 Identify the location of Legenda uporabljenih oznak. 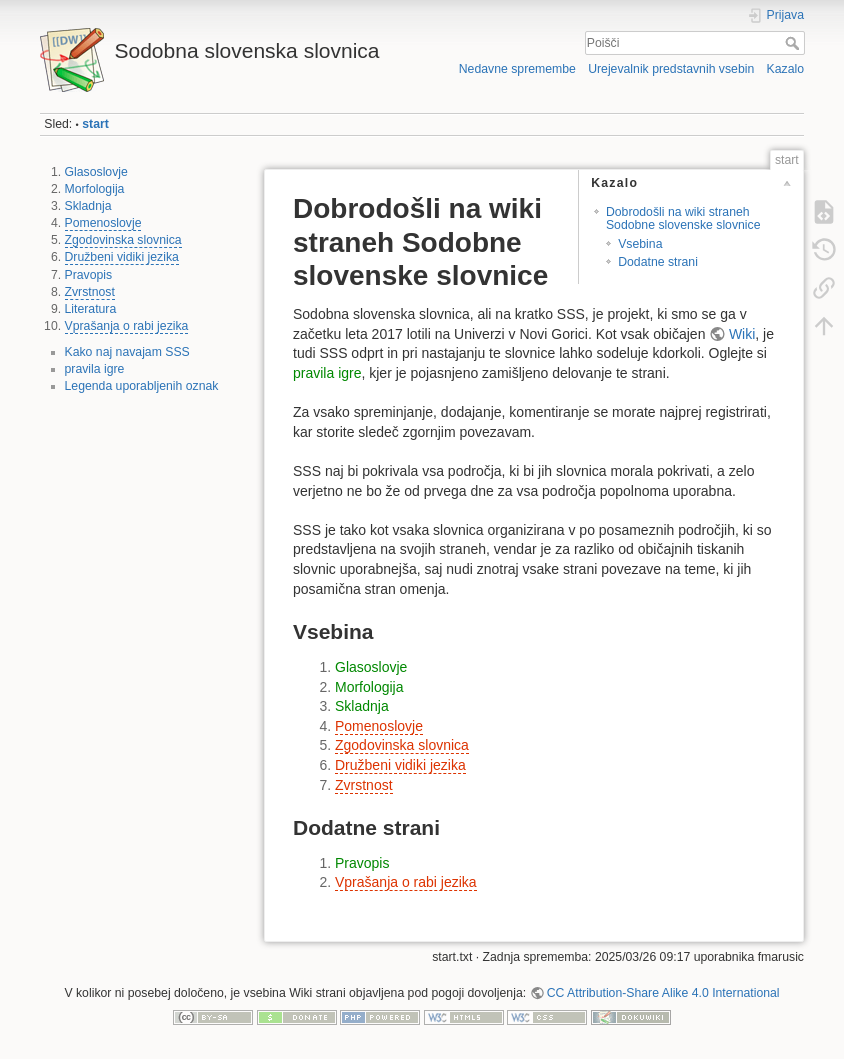
(142, 386).